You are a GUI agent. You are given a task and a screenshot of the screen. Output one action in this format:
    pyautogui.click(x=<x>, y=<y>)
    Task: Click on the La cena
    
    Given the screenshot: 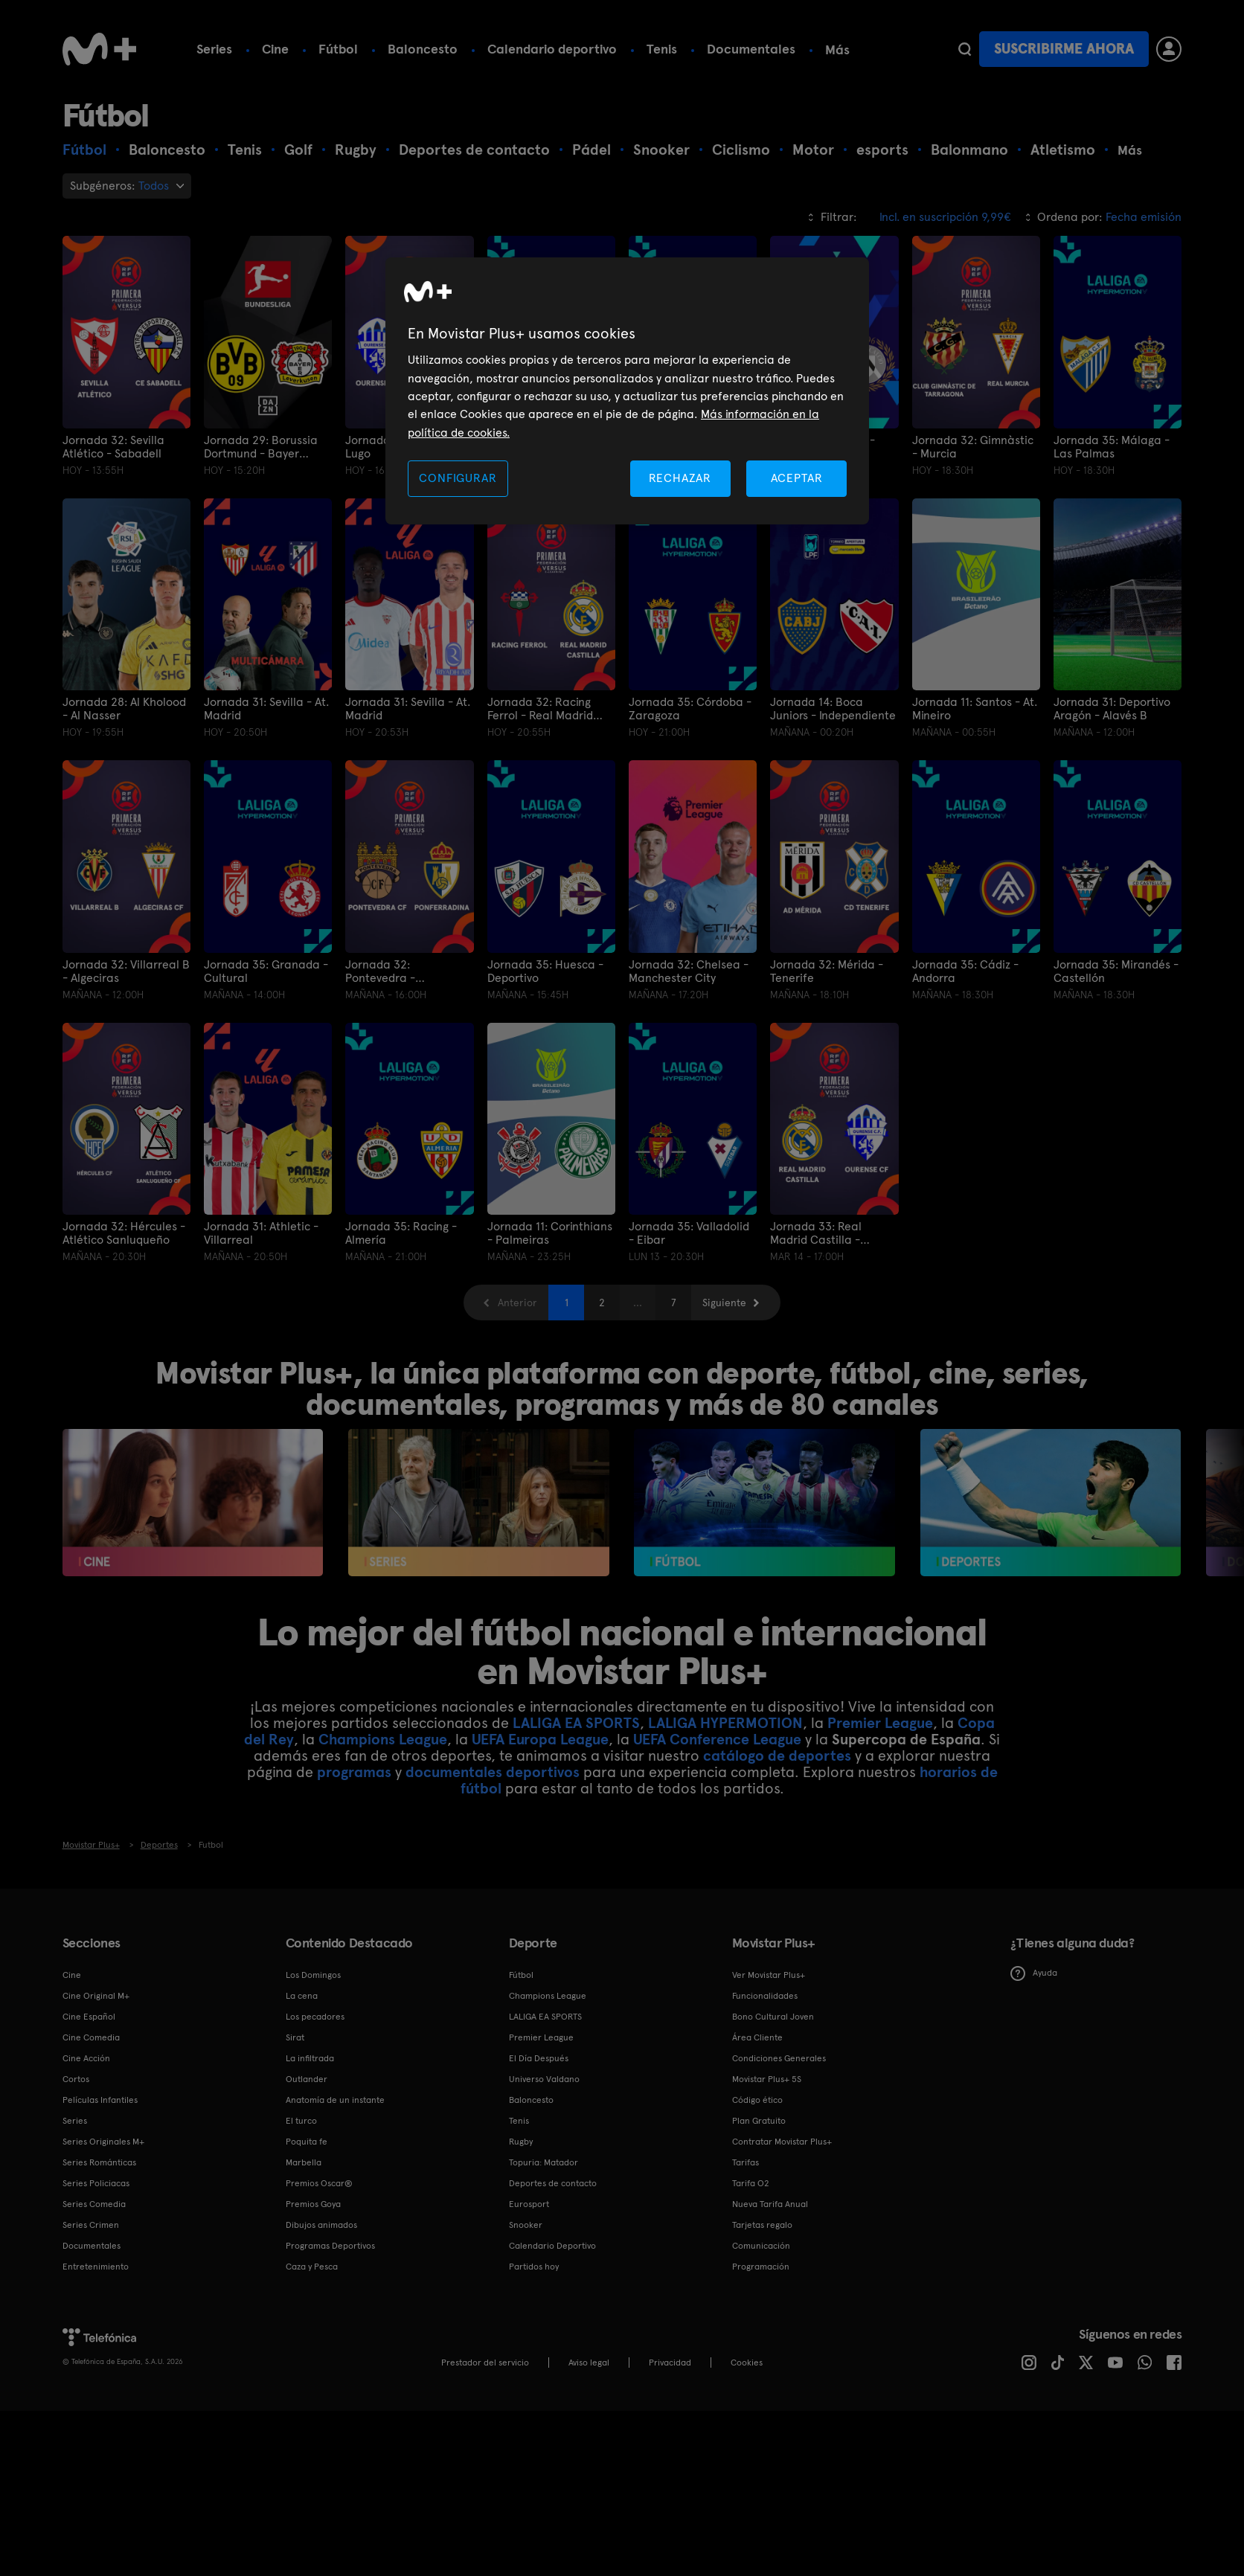 What is the action you would take?
    pyautogui.click(x=302, y=1996)
    